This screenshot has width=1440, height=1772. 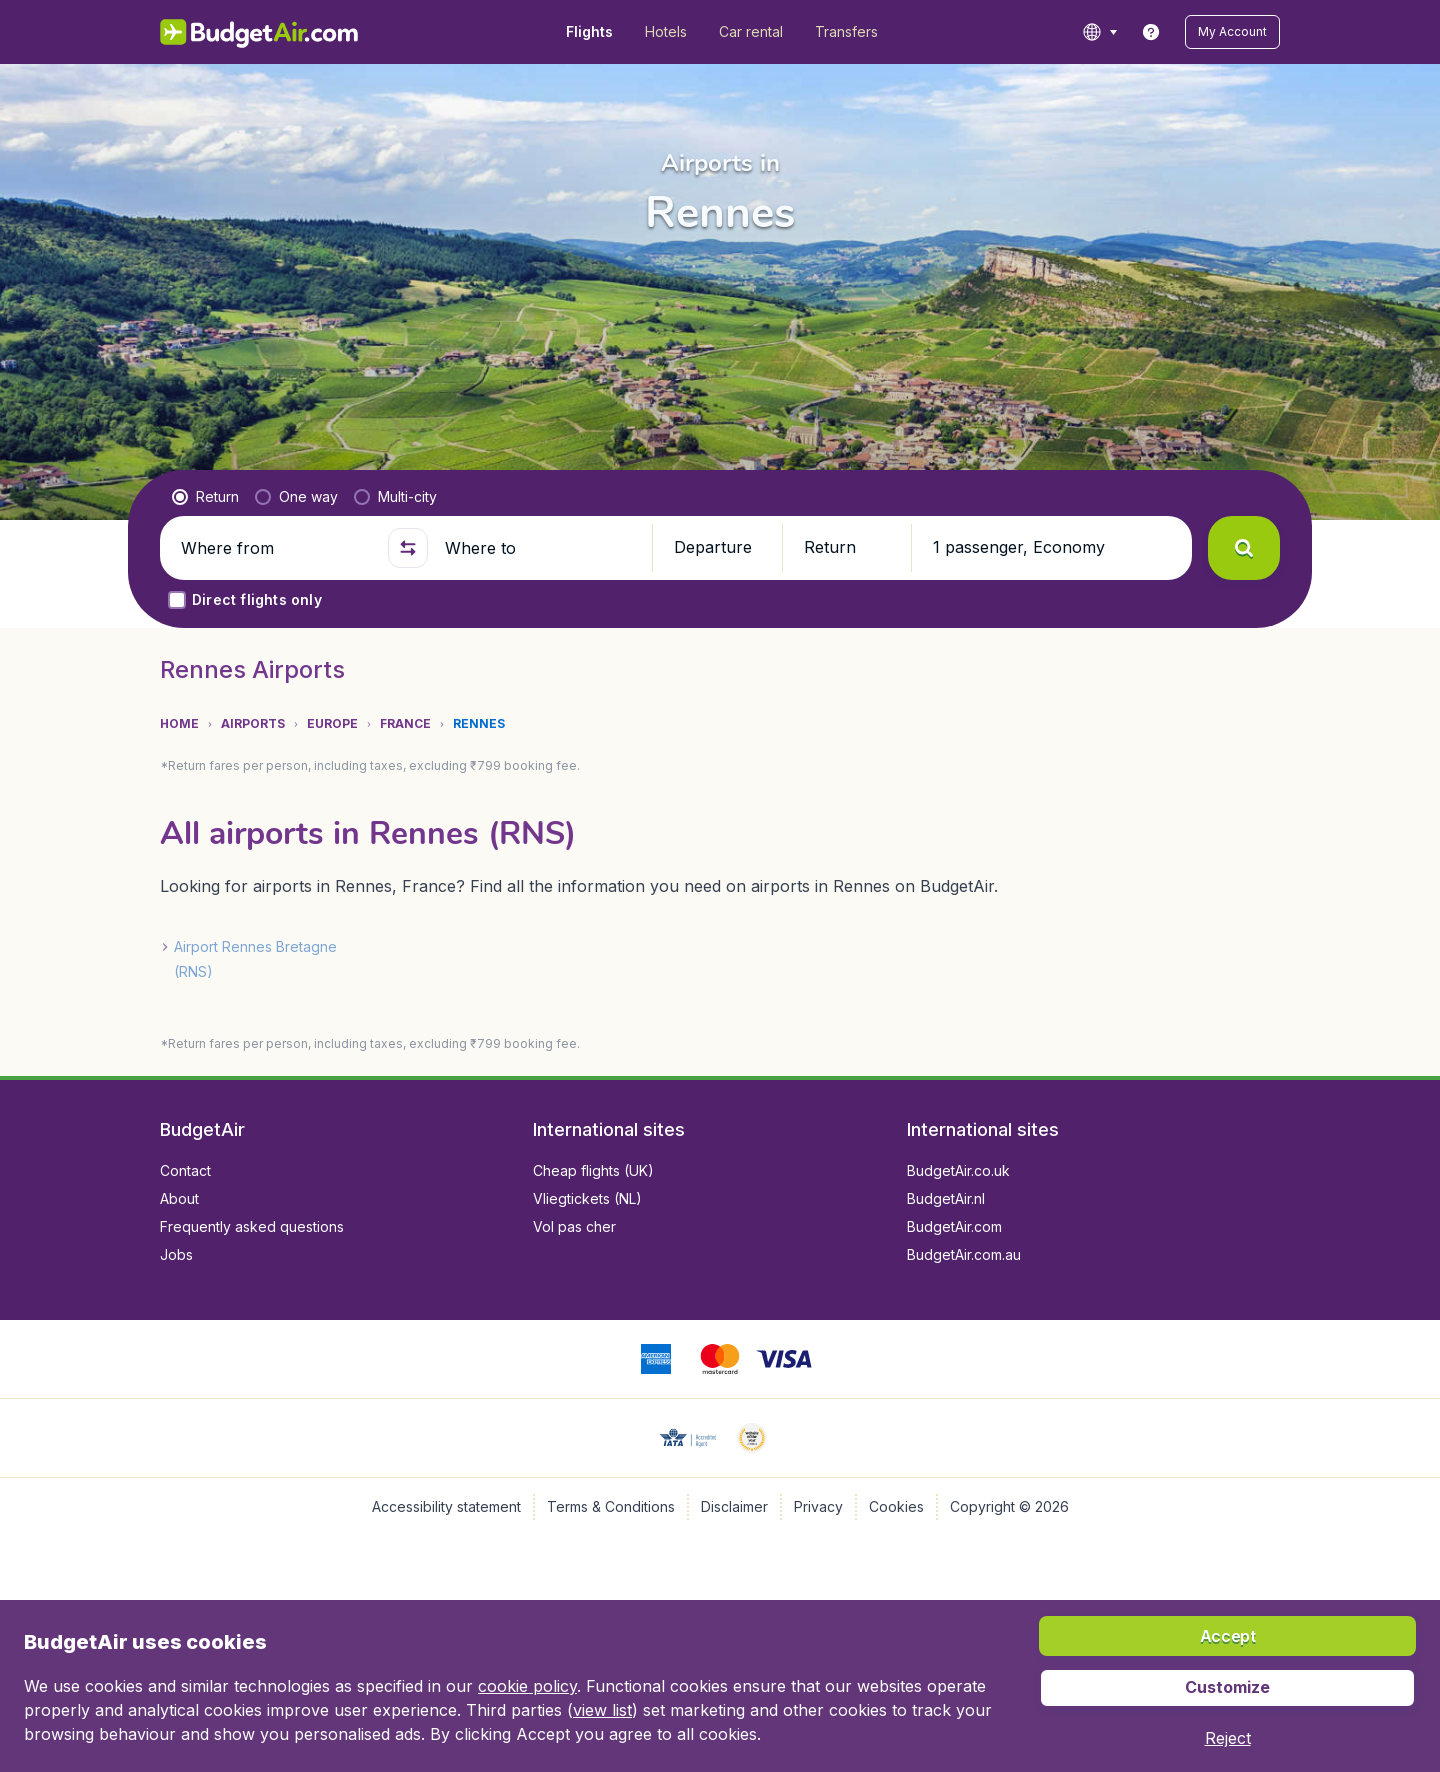 I want to click on [Where to], so click(x=540, y=548).